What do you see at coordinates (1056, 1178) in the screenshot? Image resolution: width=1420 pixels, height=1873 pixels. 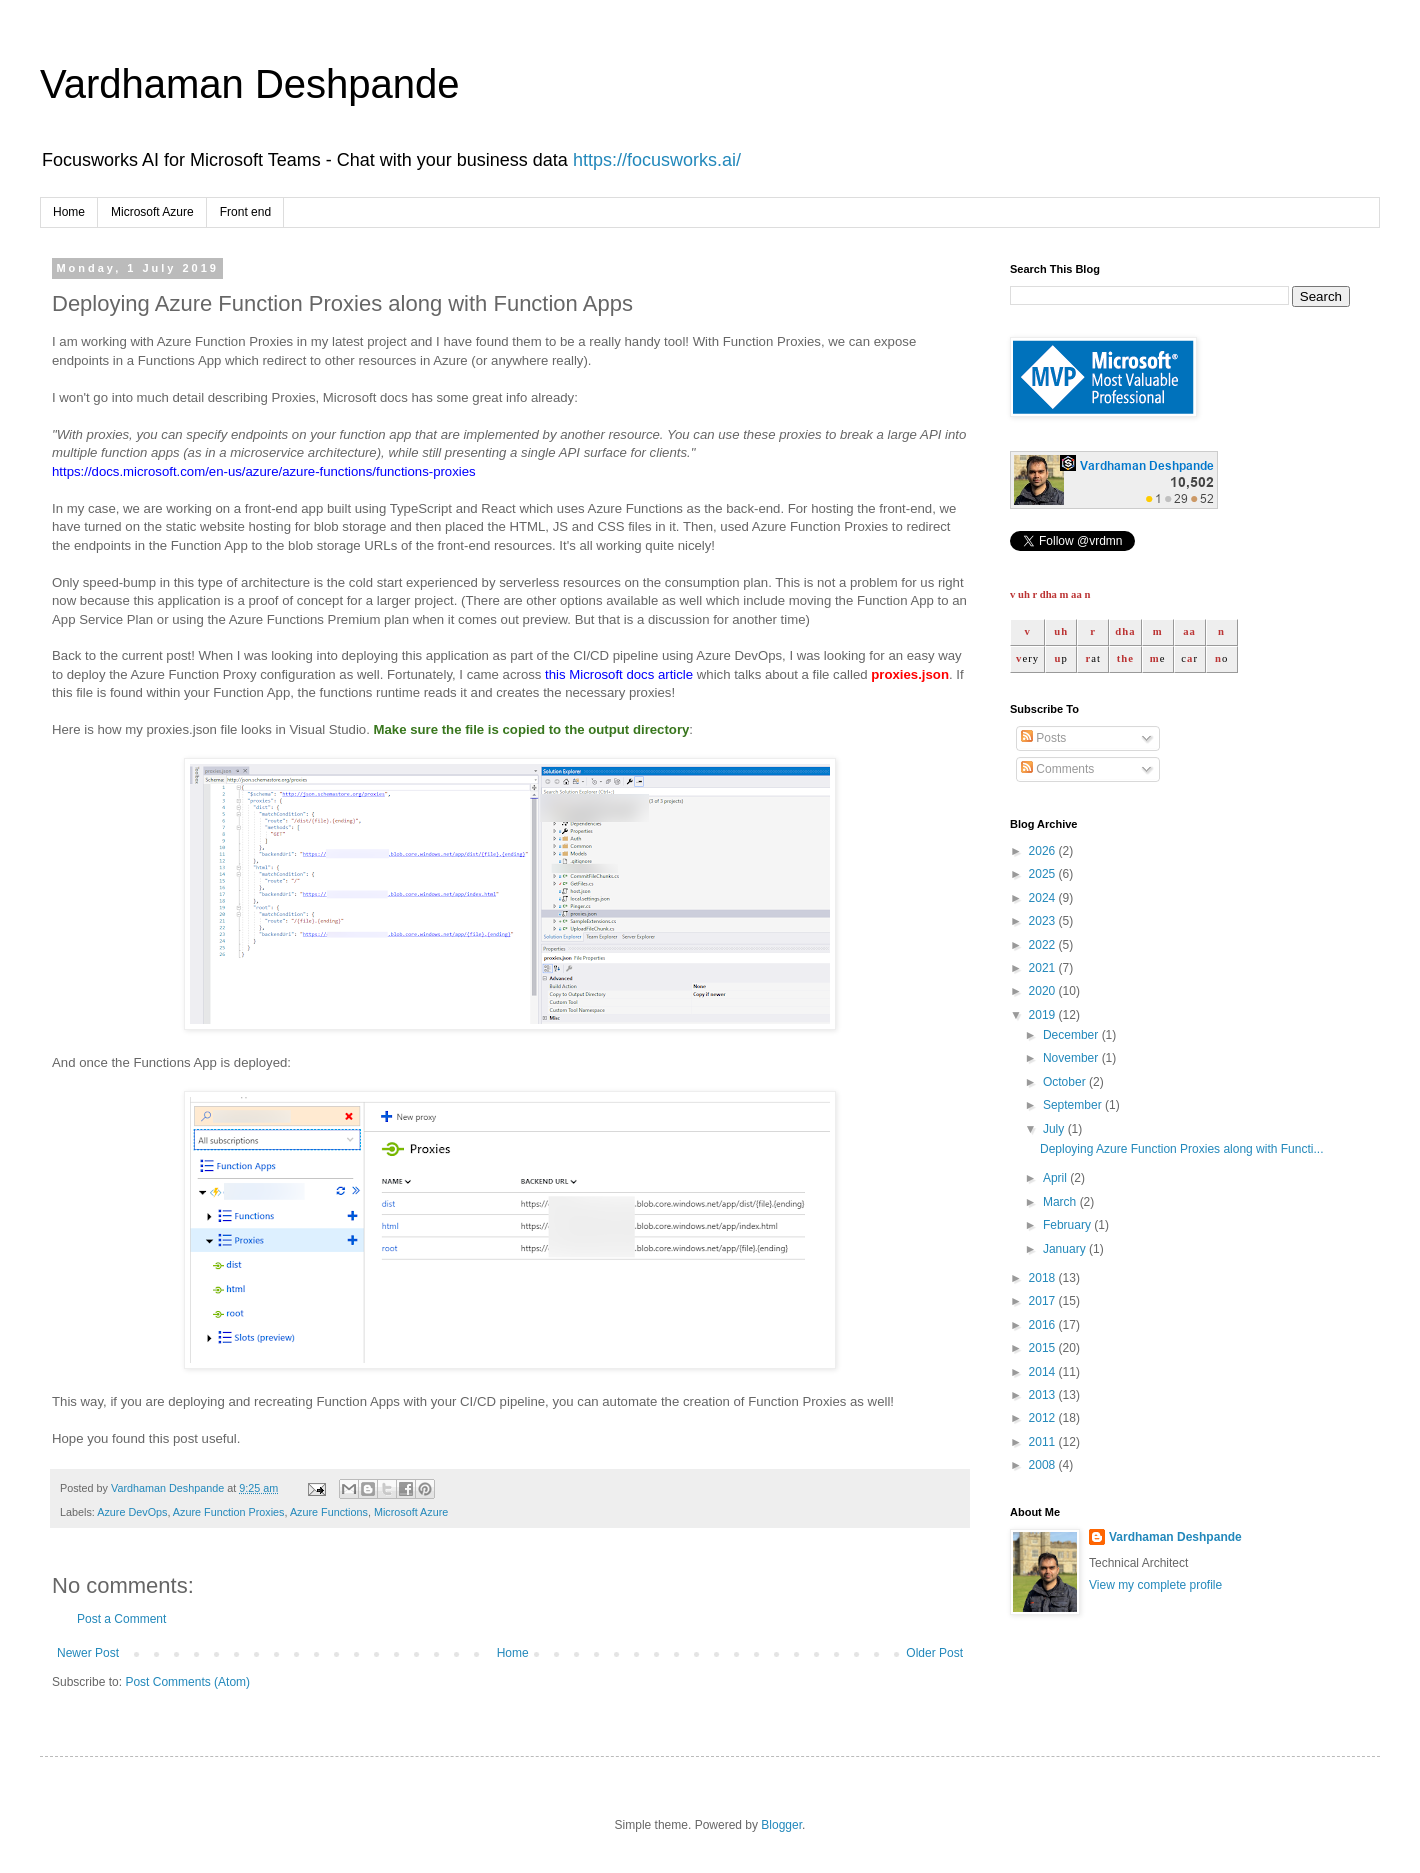 I see `April` at bounding box center [1056, 1178].